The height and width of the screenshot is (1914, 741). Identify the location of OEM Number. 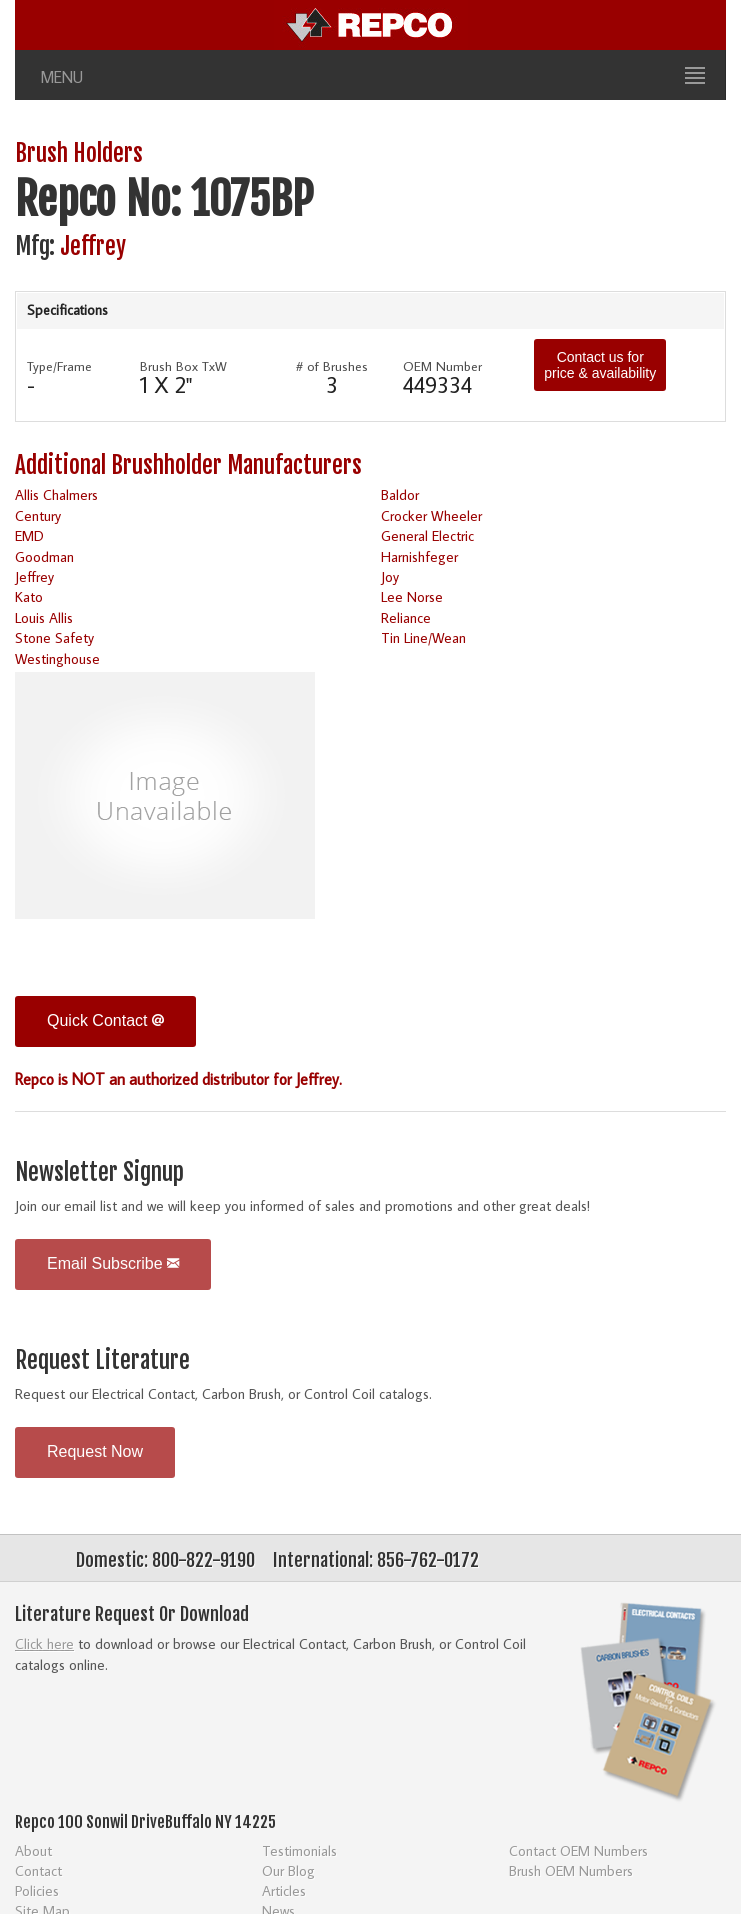
(442, 366).